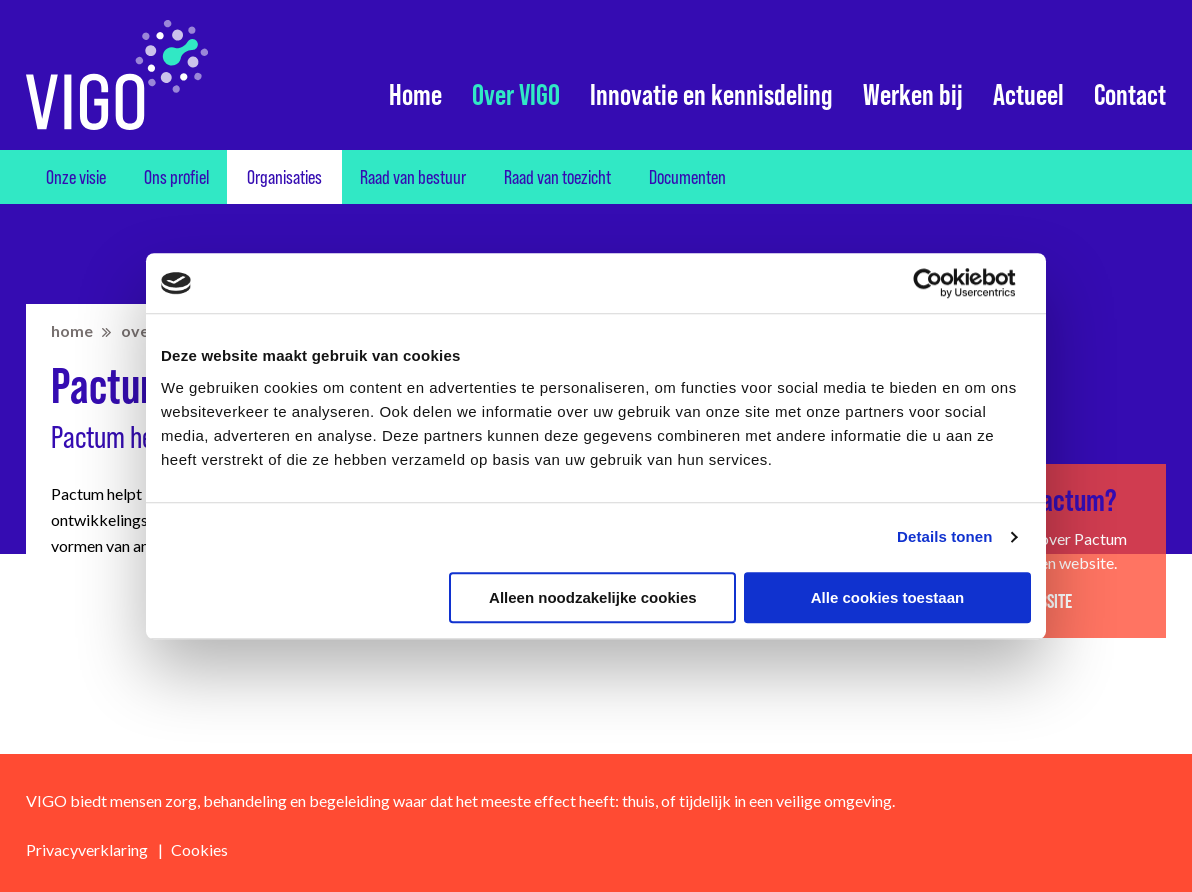 The height and width of the screenshot is (892, 1192). I want to click on Alle cookies toestaan, so click(887, 597).